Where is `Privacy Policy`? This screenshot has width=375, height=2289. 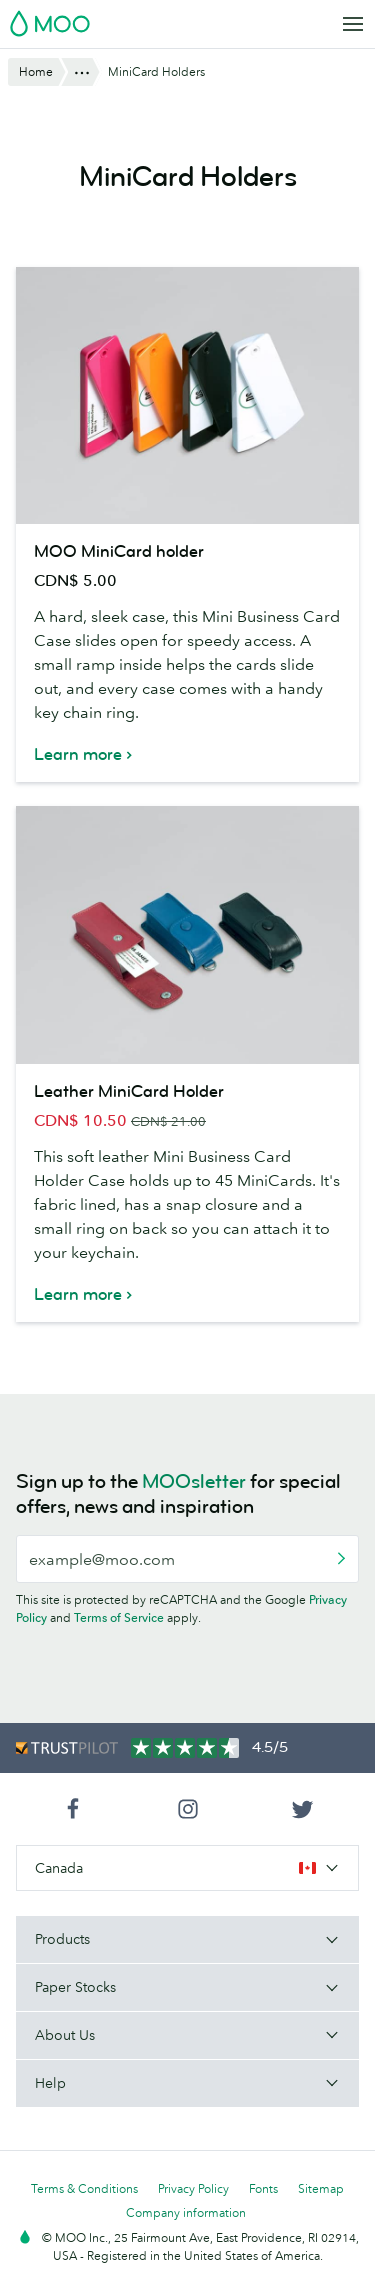 Privacy Policy is located at coordinates (193, 2188).